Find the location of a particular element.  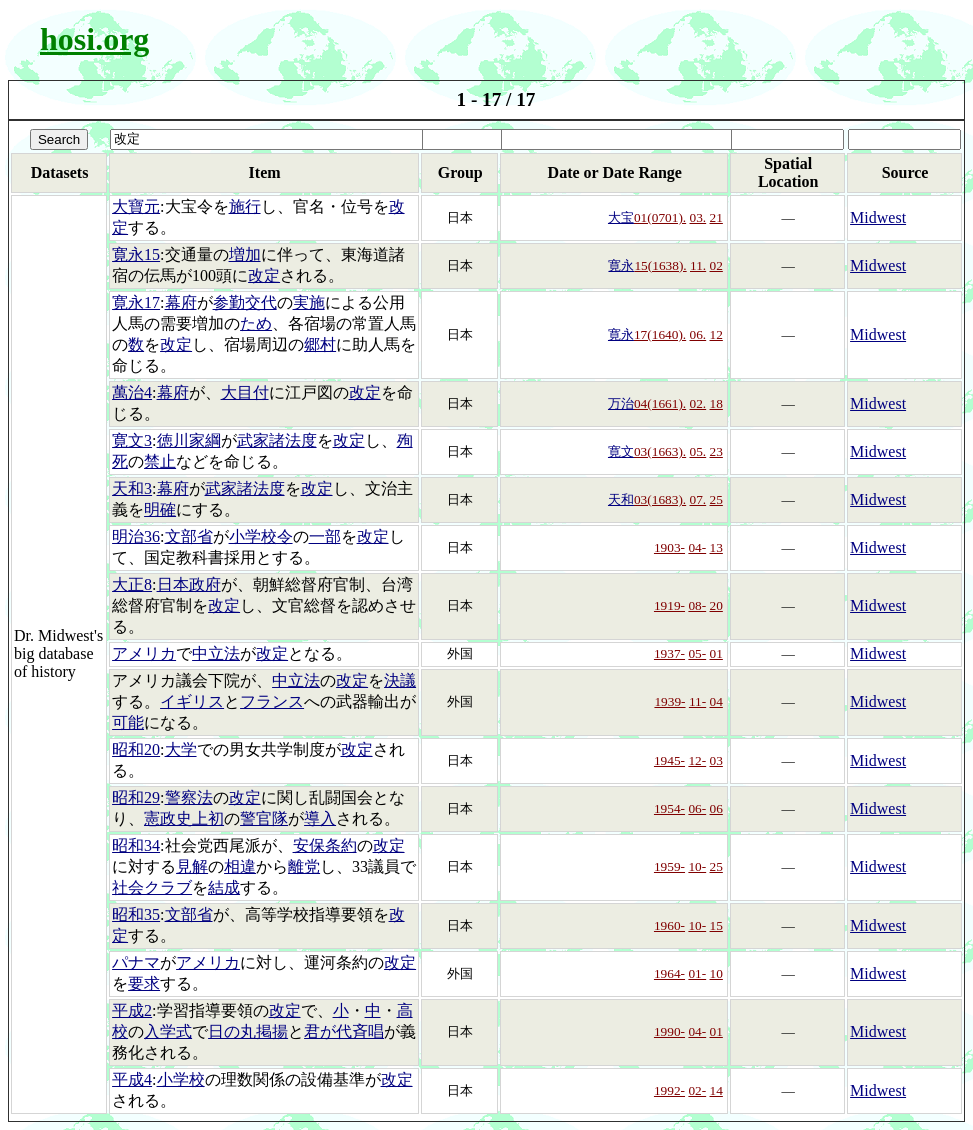

Midwest is located at coordinates (878, 217).